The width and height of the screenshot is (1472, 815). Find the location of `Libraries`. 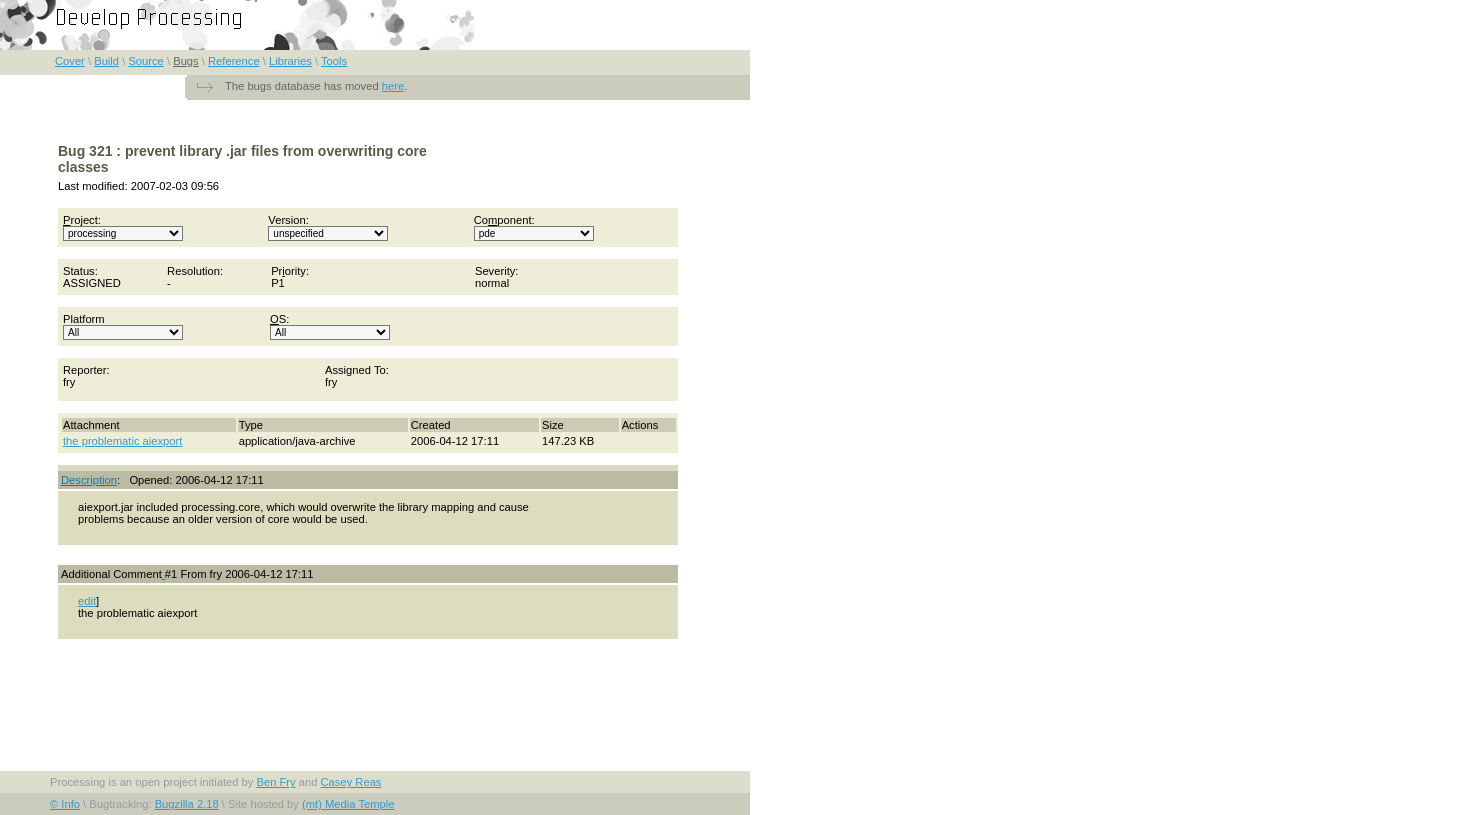

Libraries is located at coordinates (290, 61).